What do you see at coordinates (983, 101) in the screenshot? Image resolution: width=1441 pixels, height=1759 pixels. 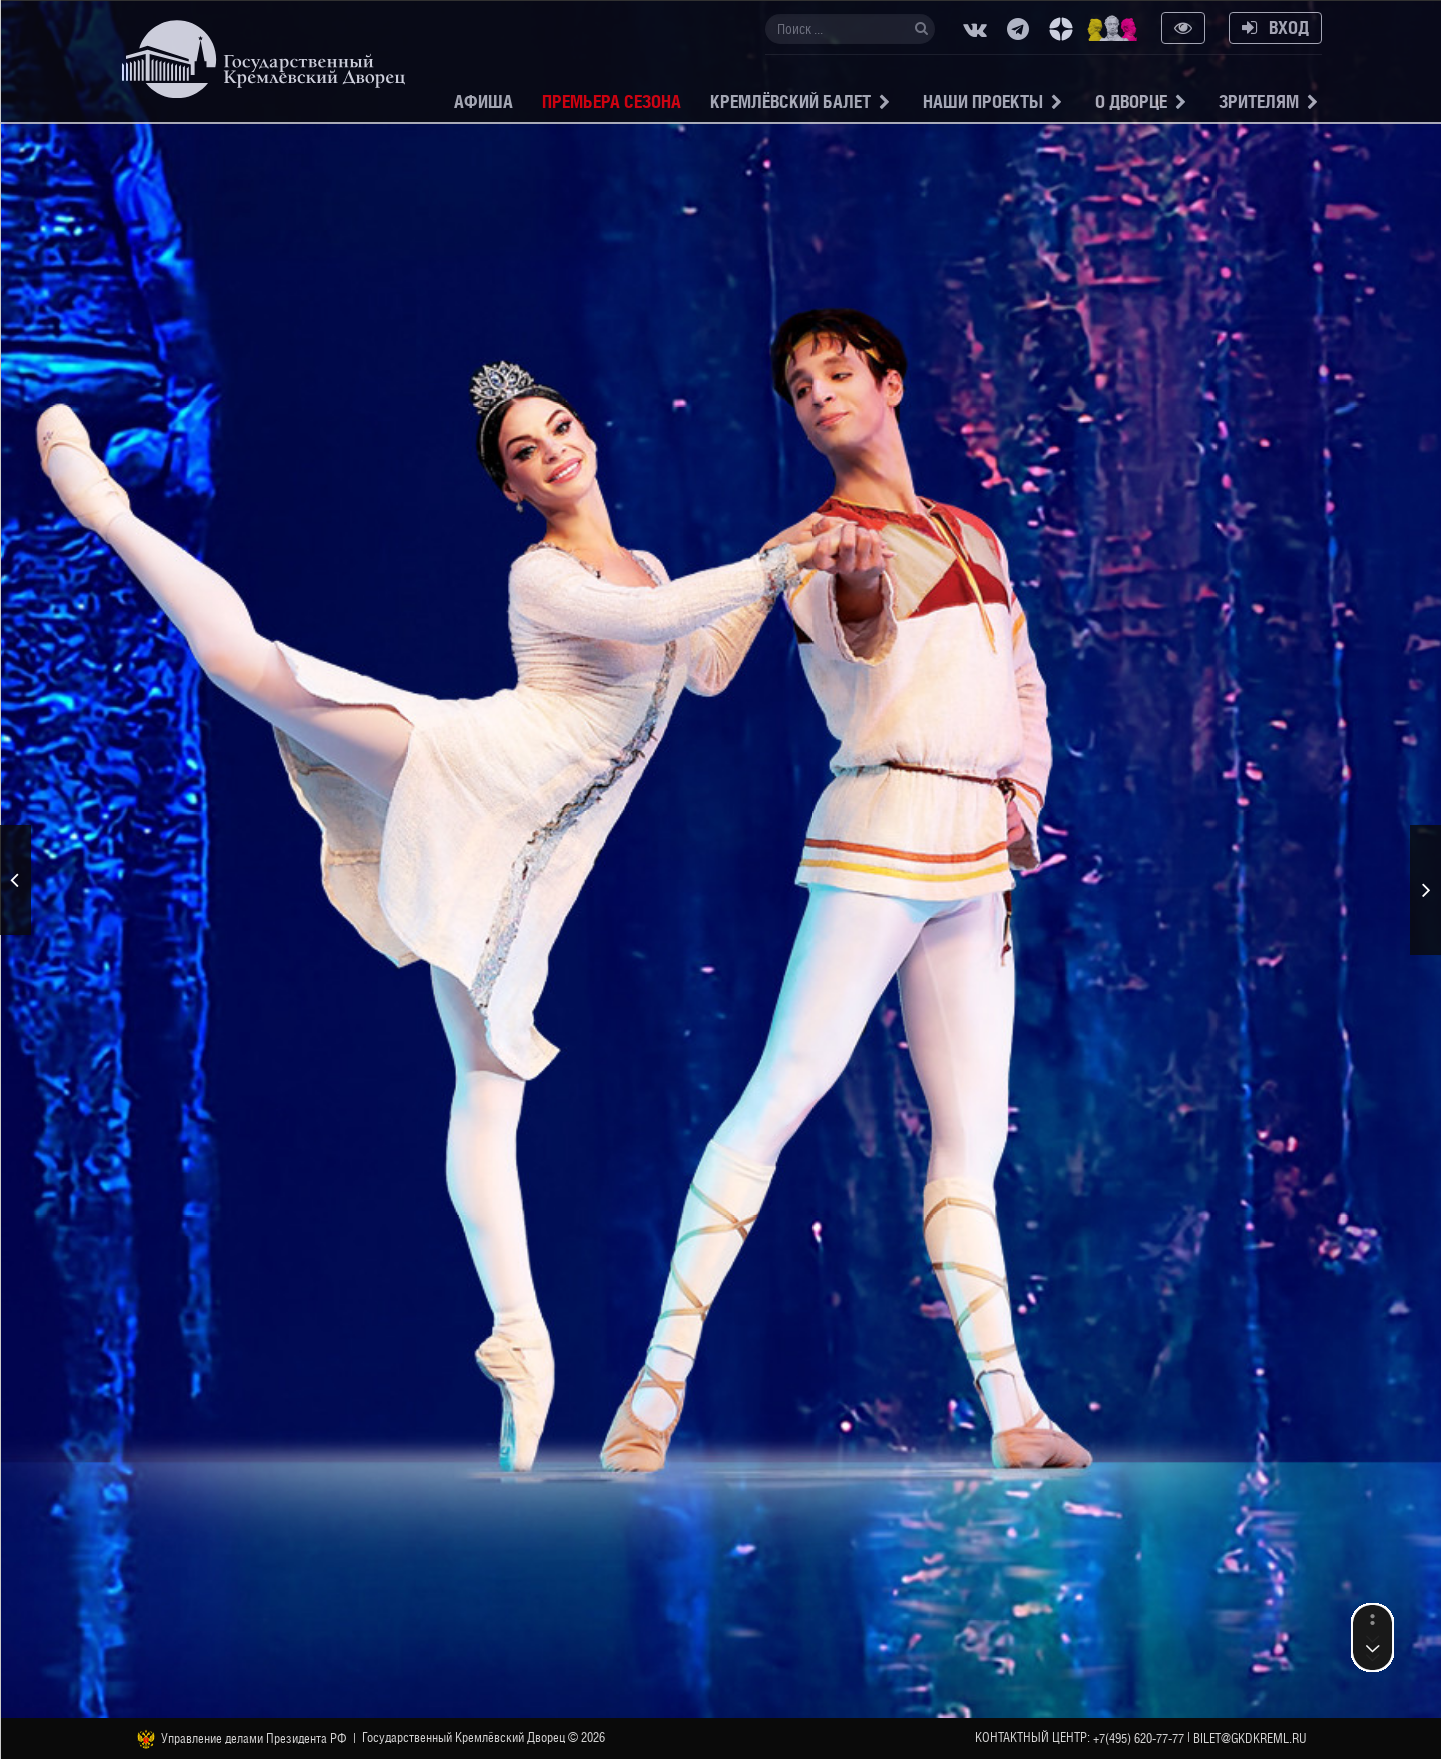 I see `Наши проекты` at bounding box center [983, 101].